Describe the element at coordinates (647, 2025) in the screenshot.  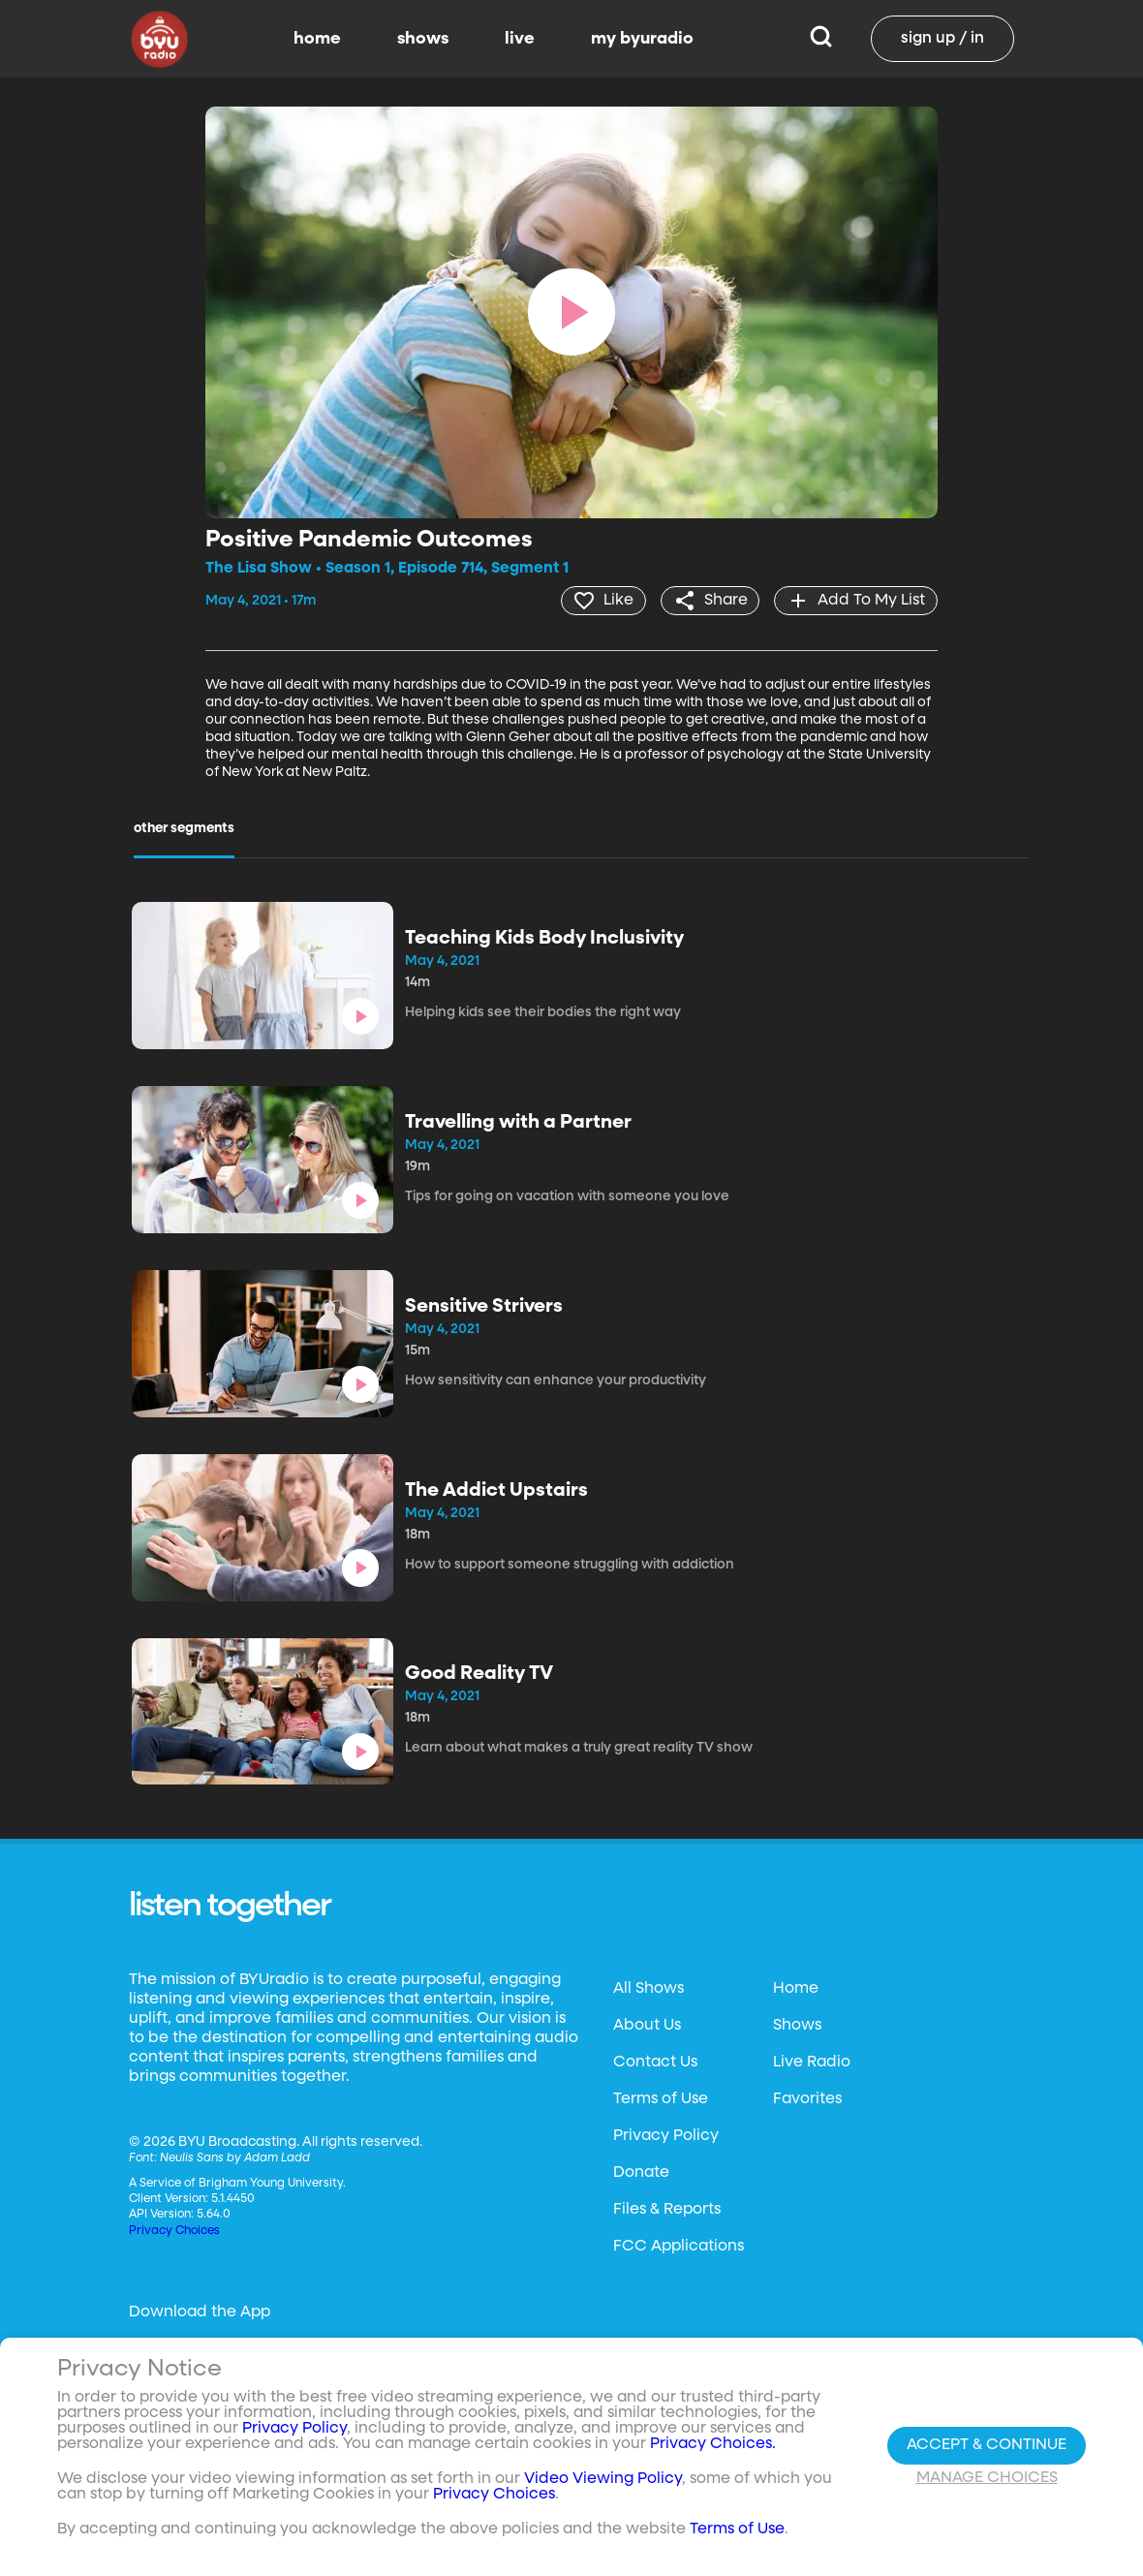
I see `About Us` at that location.